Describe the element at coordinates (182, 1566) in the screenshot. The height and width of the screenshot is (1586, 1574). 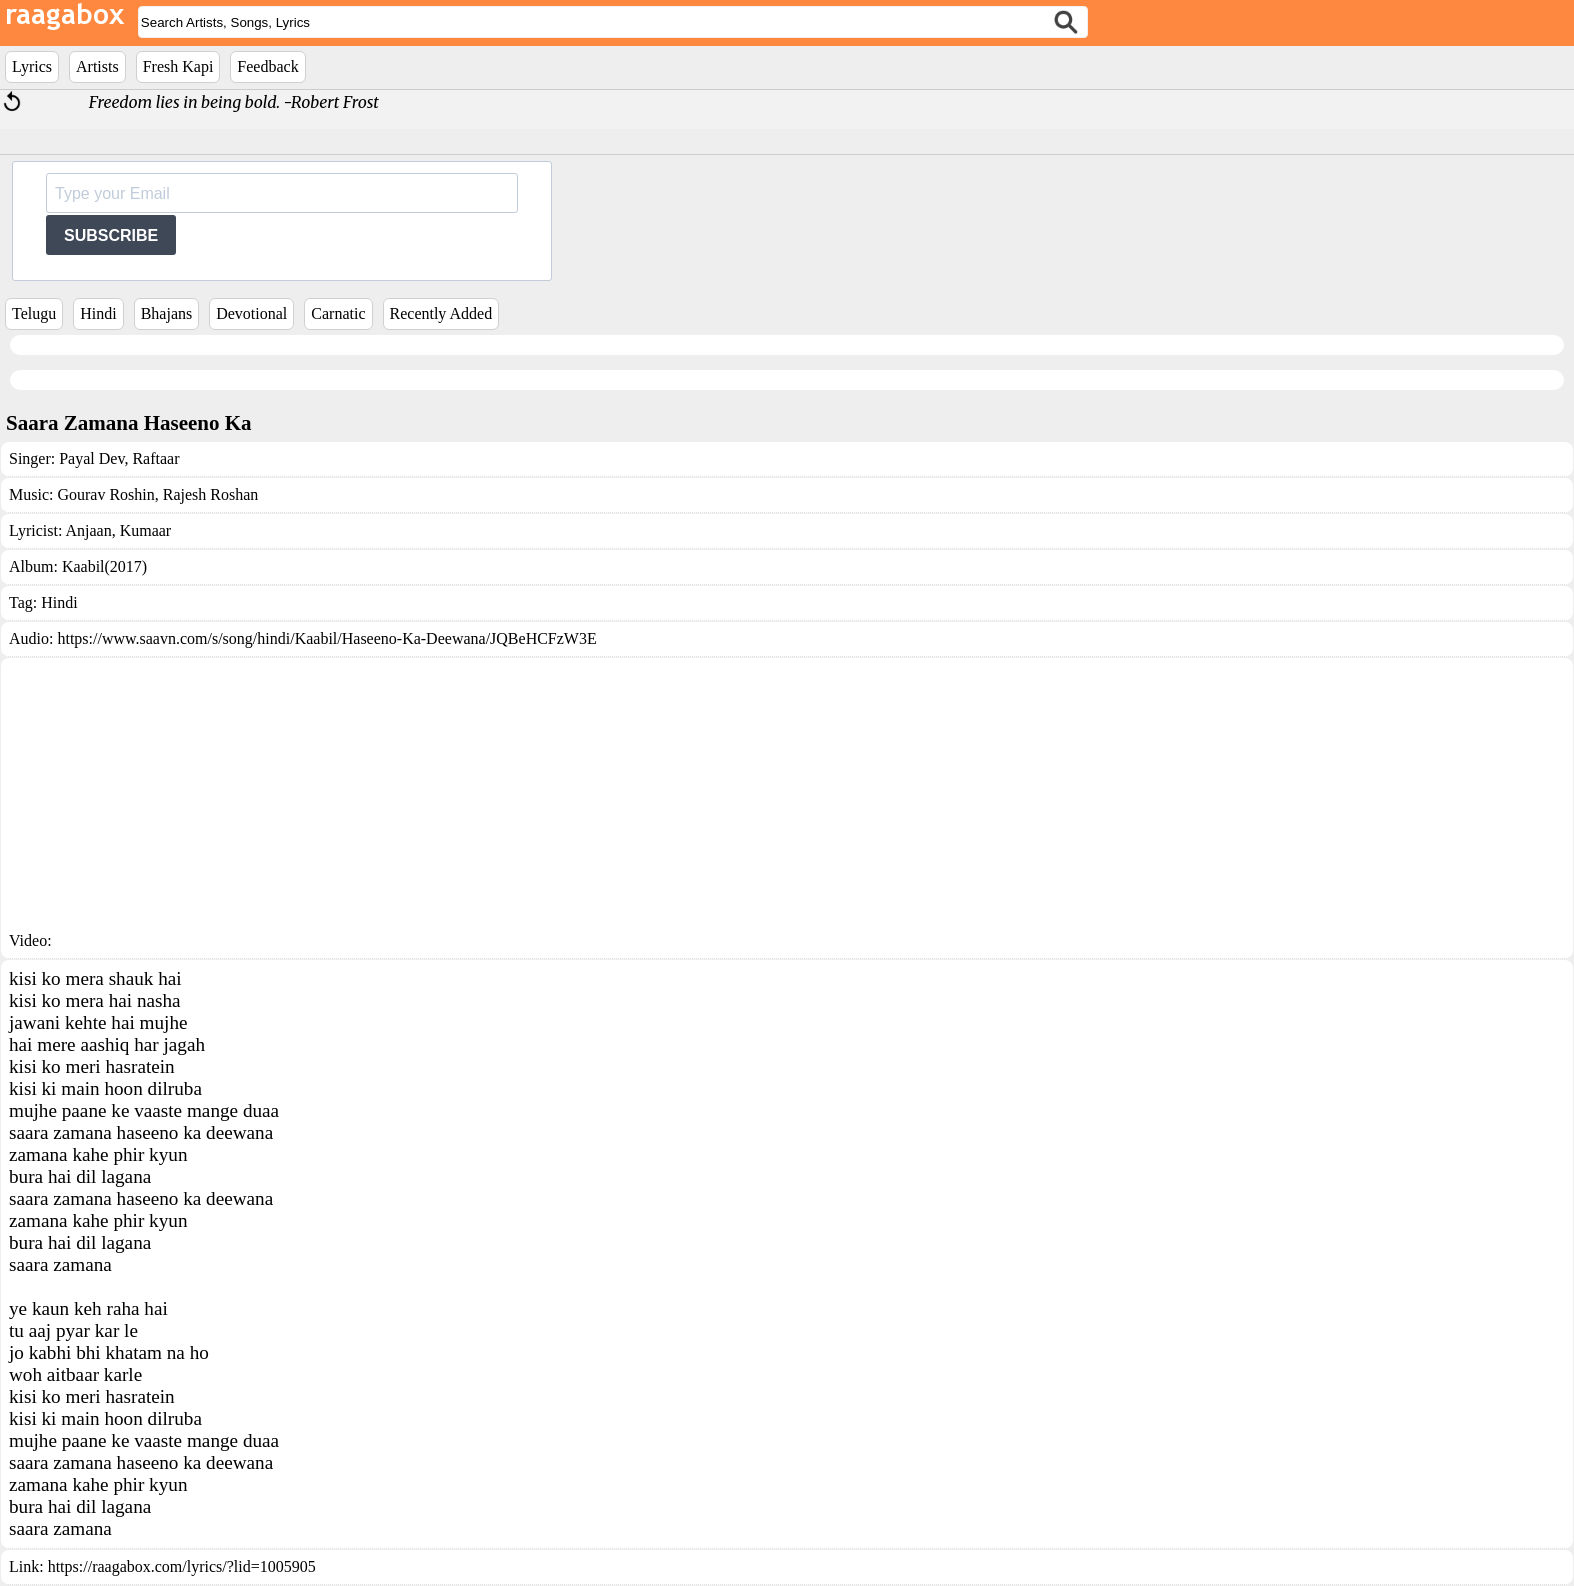
I see `https://raagabox.com/lyrics/?lid=1005905` at that location.